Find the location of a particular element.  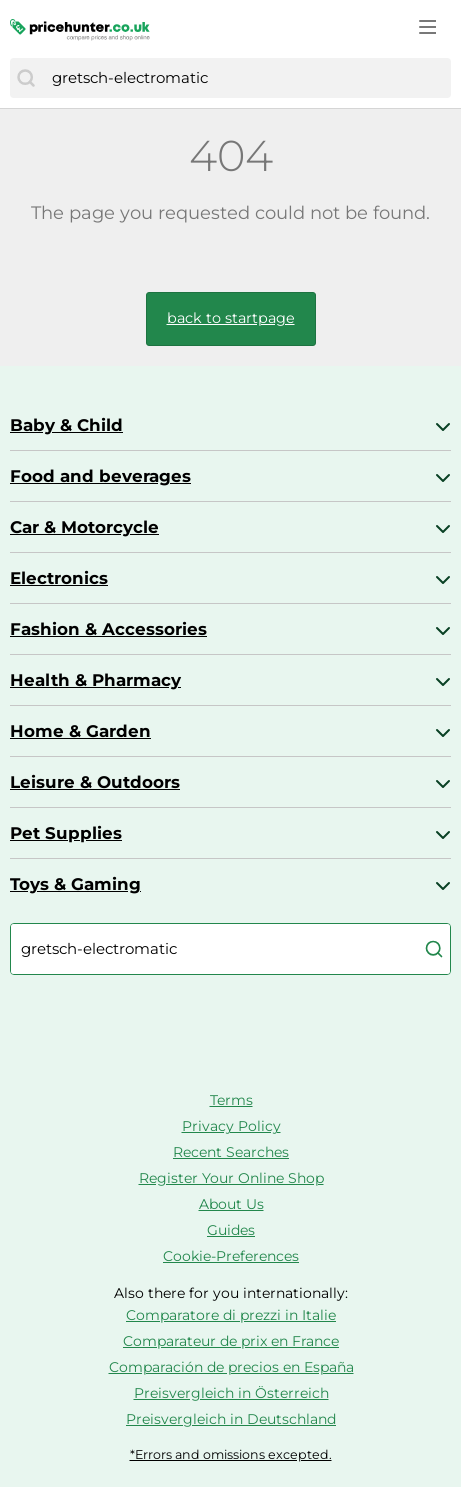

[combobox] is located at coordinates (246, 78).